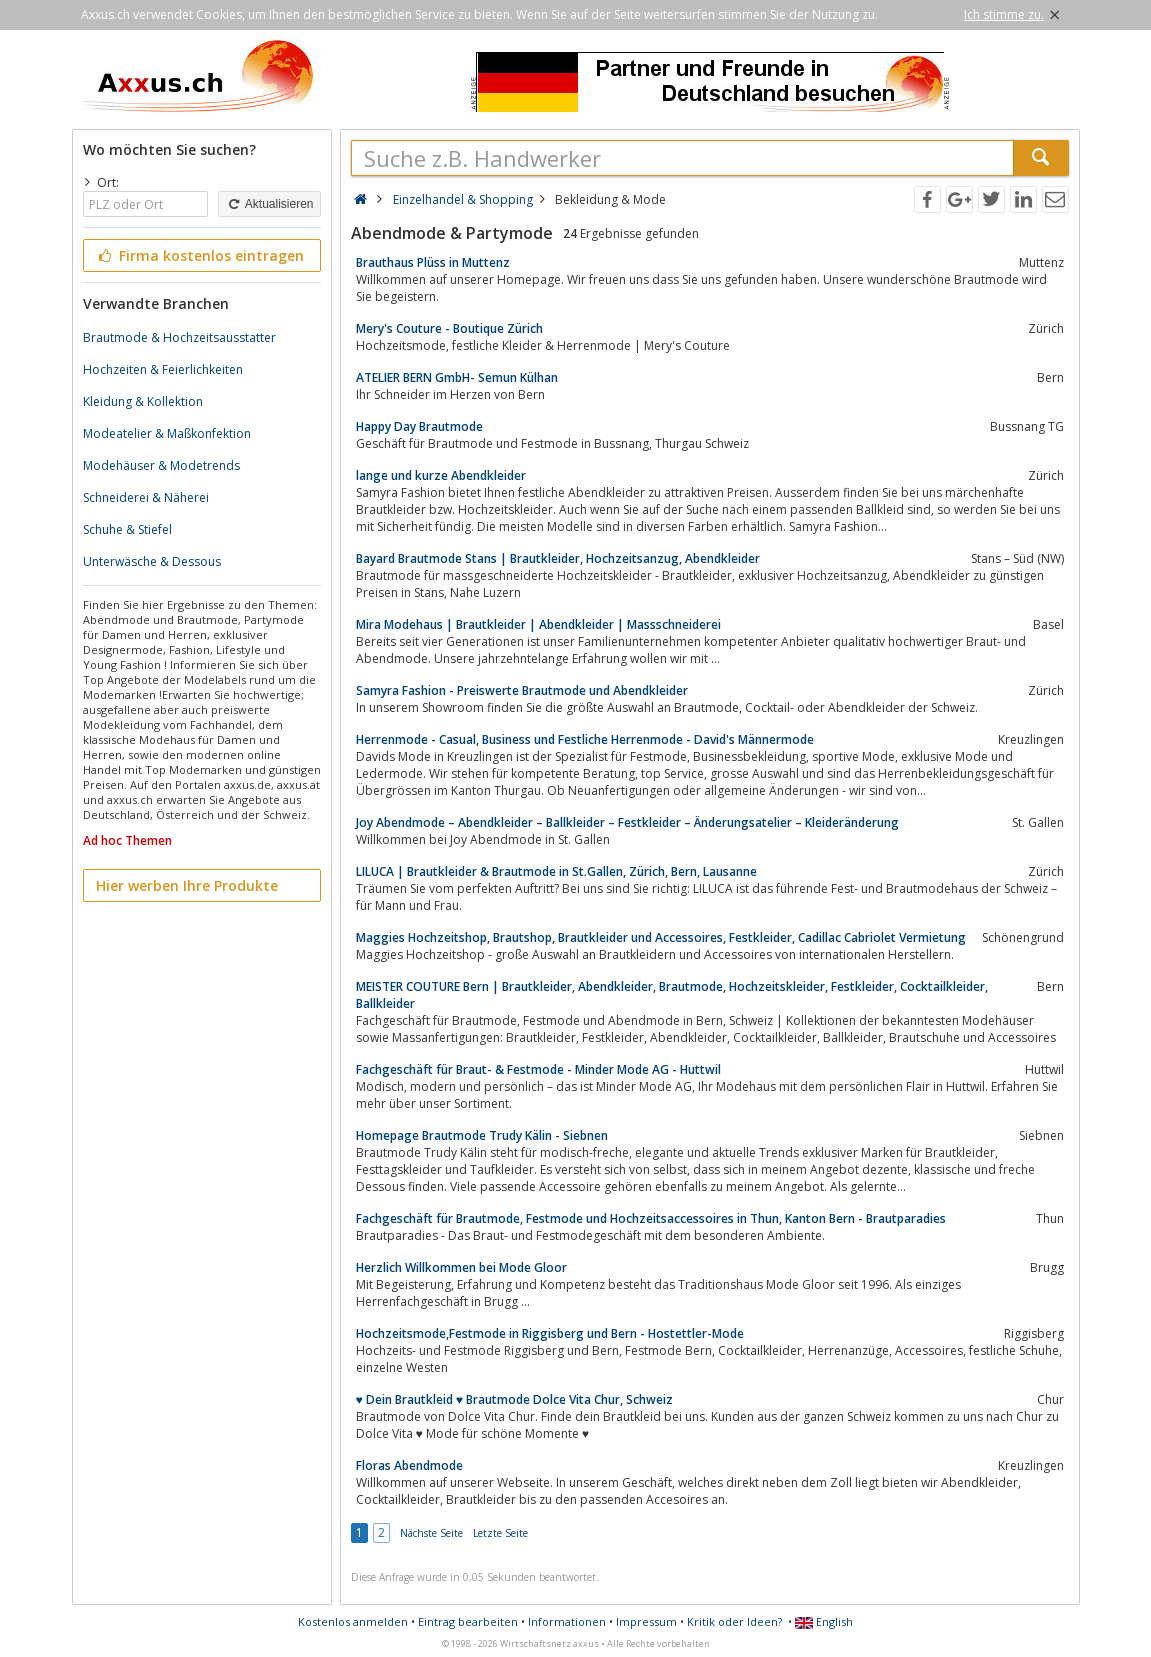  What do you see at coordinates (824, 1621) in the screenshot?
I see `English` at bounding box center [824, 1621].